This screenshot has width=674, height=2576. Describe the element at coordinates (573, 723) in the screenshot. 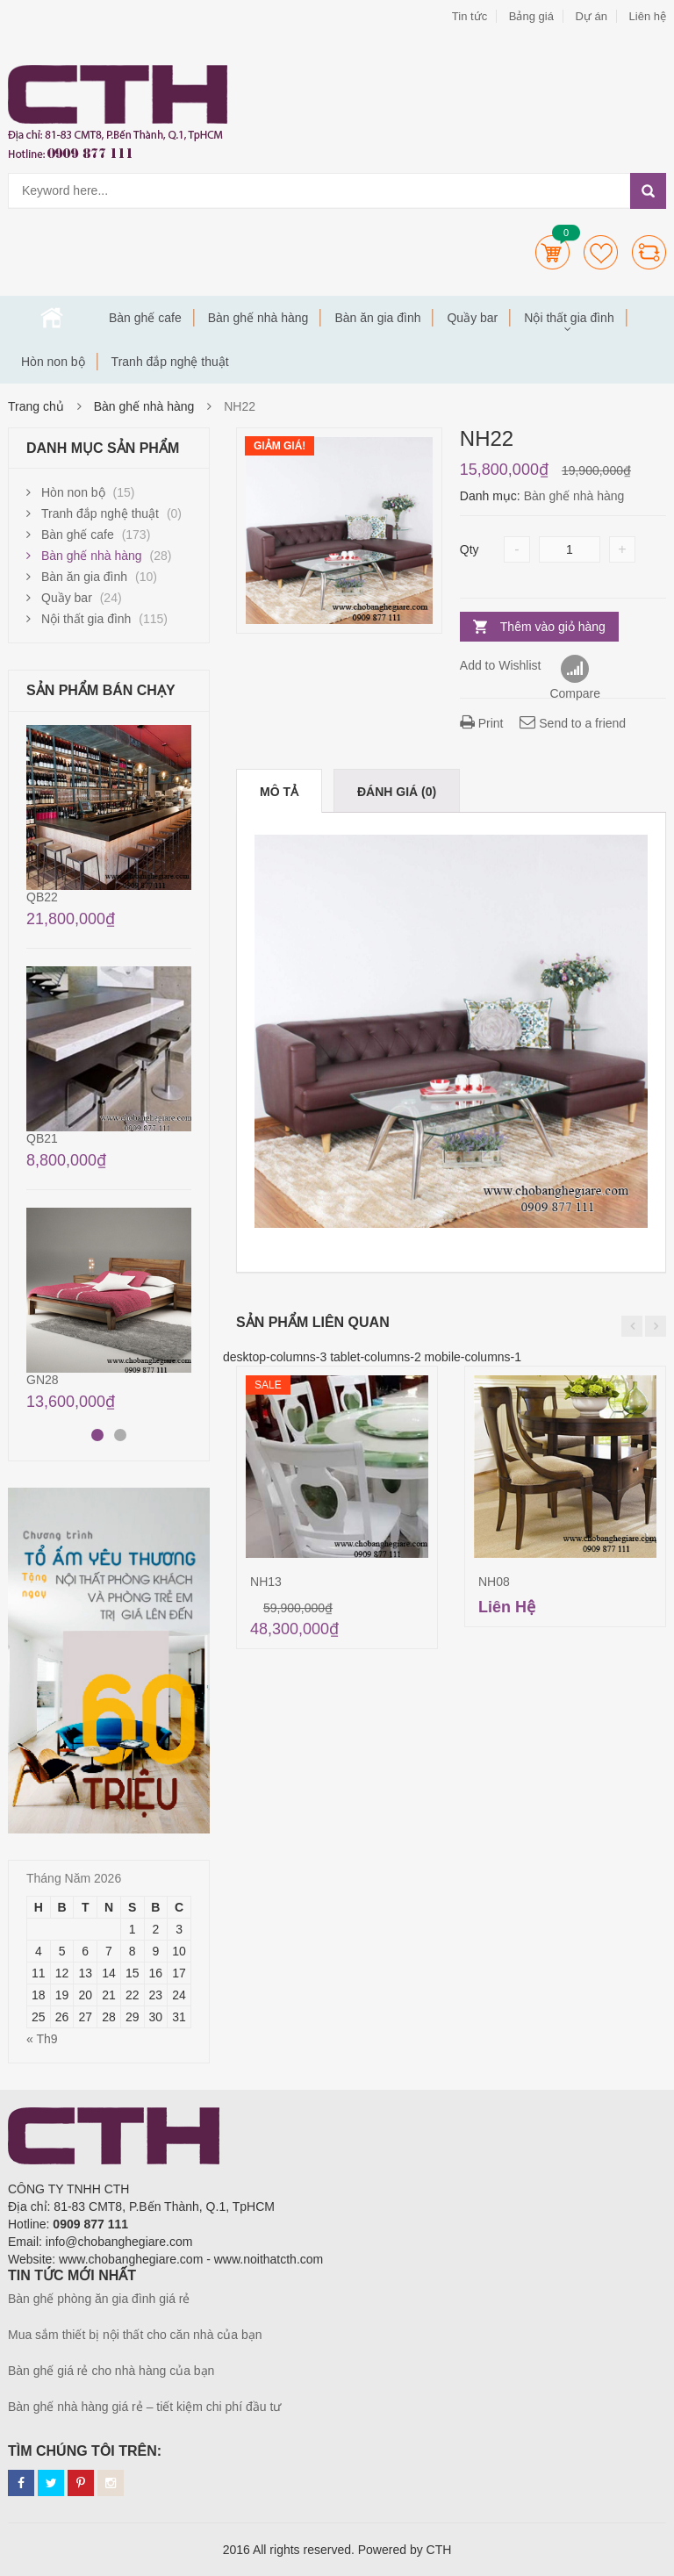

I see `Send to a friend` at that location.